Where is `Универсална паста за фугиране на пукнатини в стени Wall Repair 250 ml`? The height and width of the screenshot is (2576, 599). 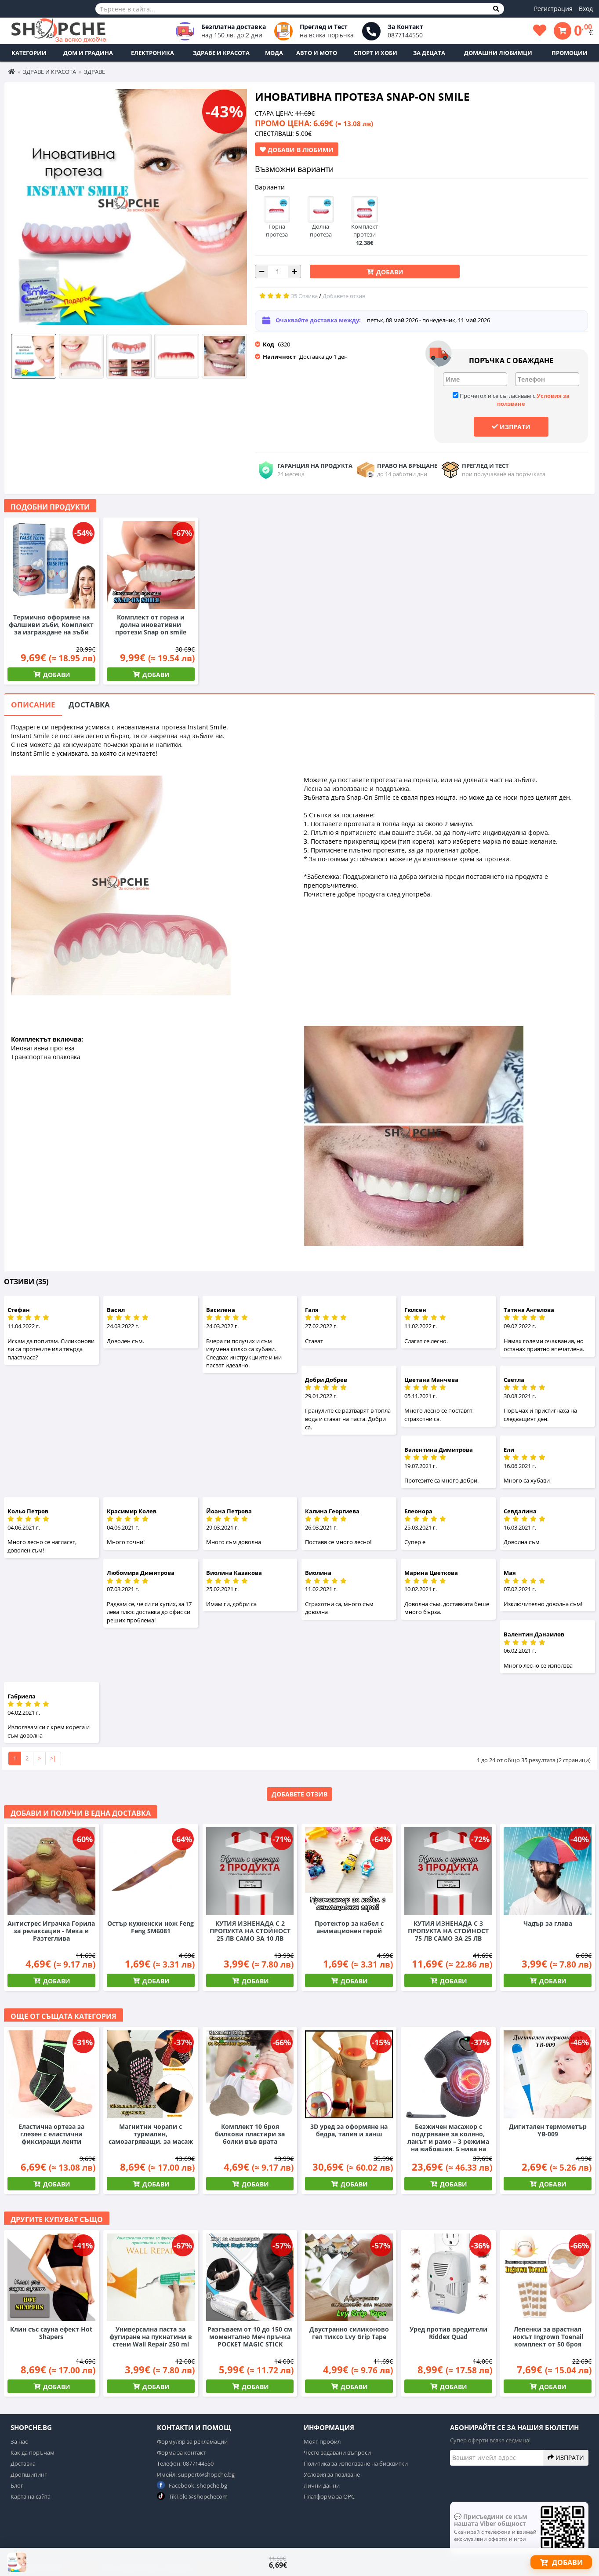 Универсална паста за фугиране на пукнатини в стени Wall Repair 250 ml is located at coordinates (150, 2336).